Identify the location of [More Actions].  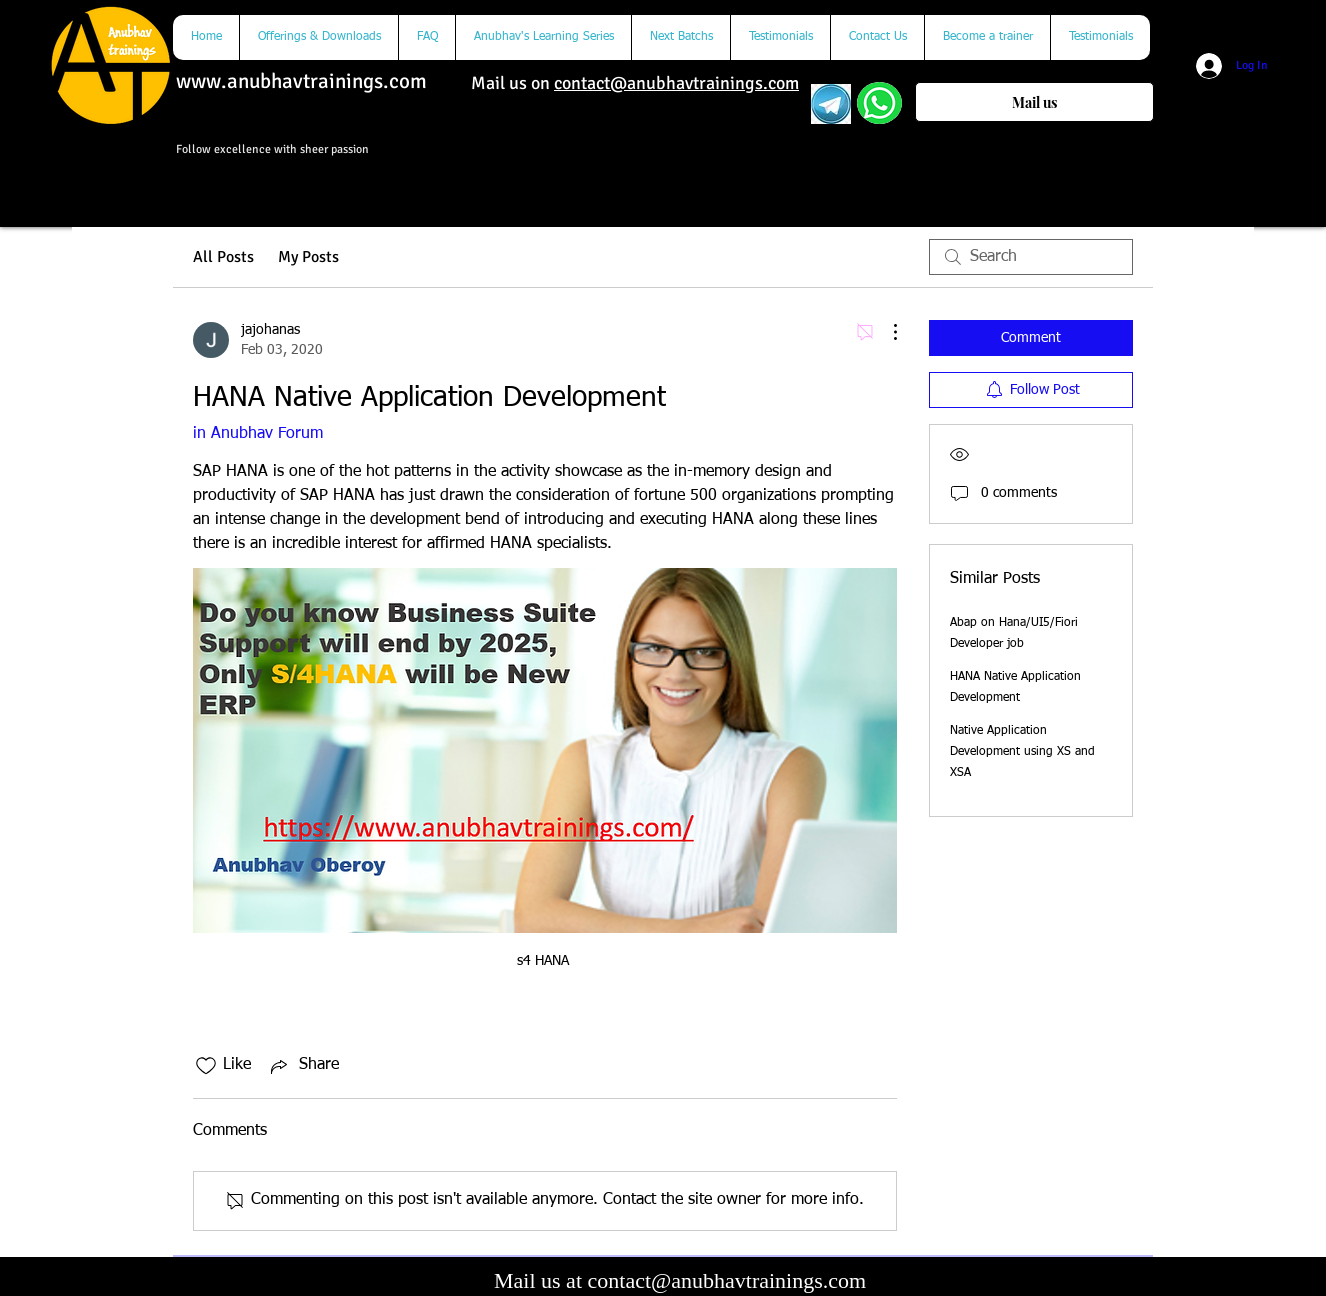
(885, 332).